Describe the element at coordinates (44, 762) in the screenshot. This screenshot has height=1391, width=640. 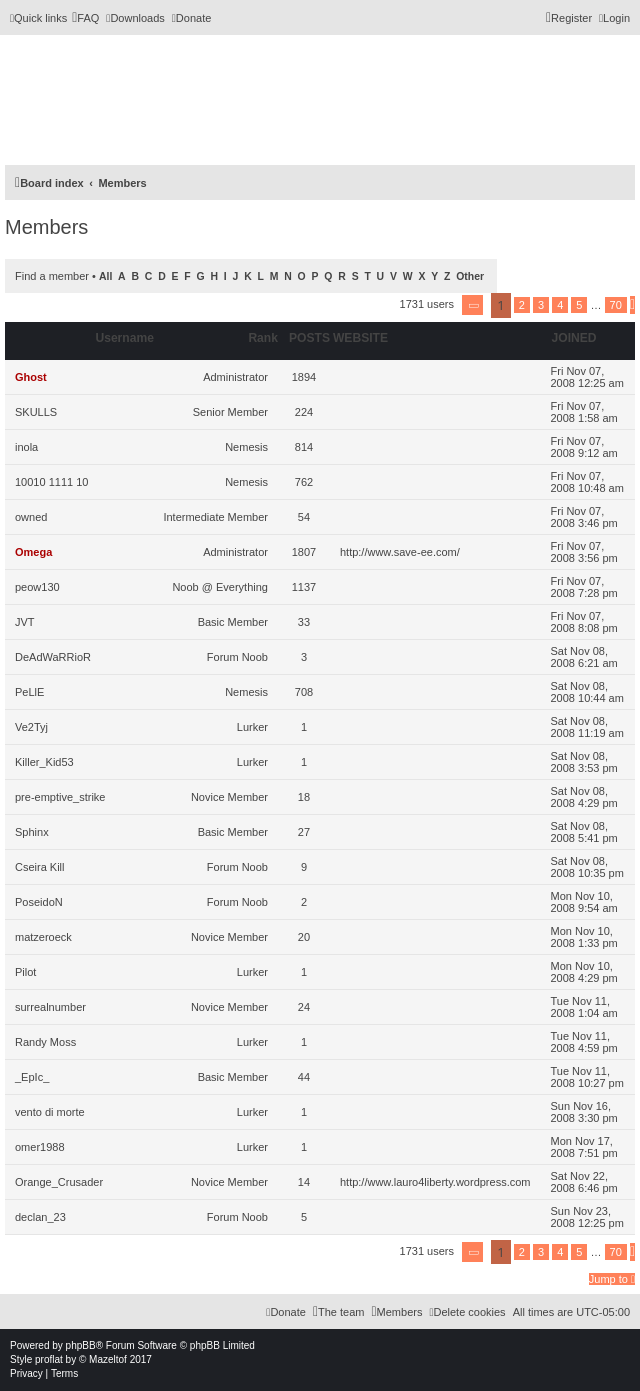
I see `Killer_Kid53` at that location.